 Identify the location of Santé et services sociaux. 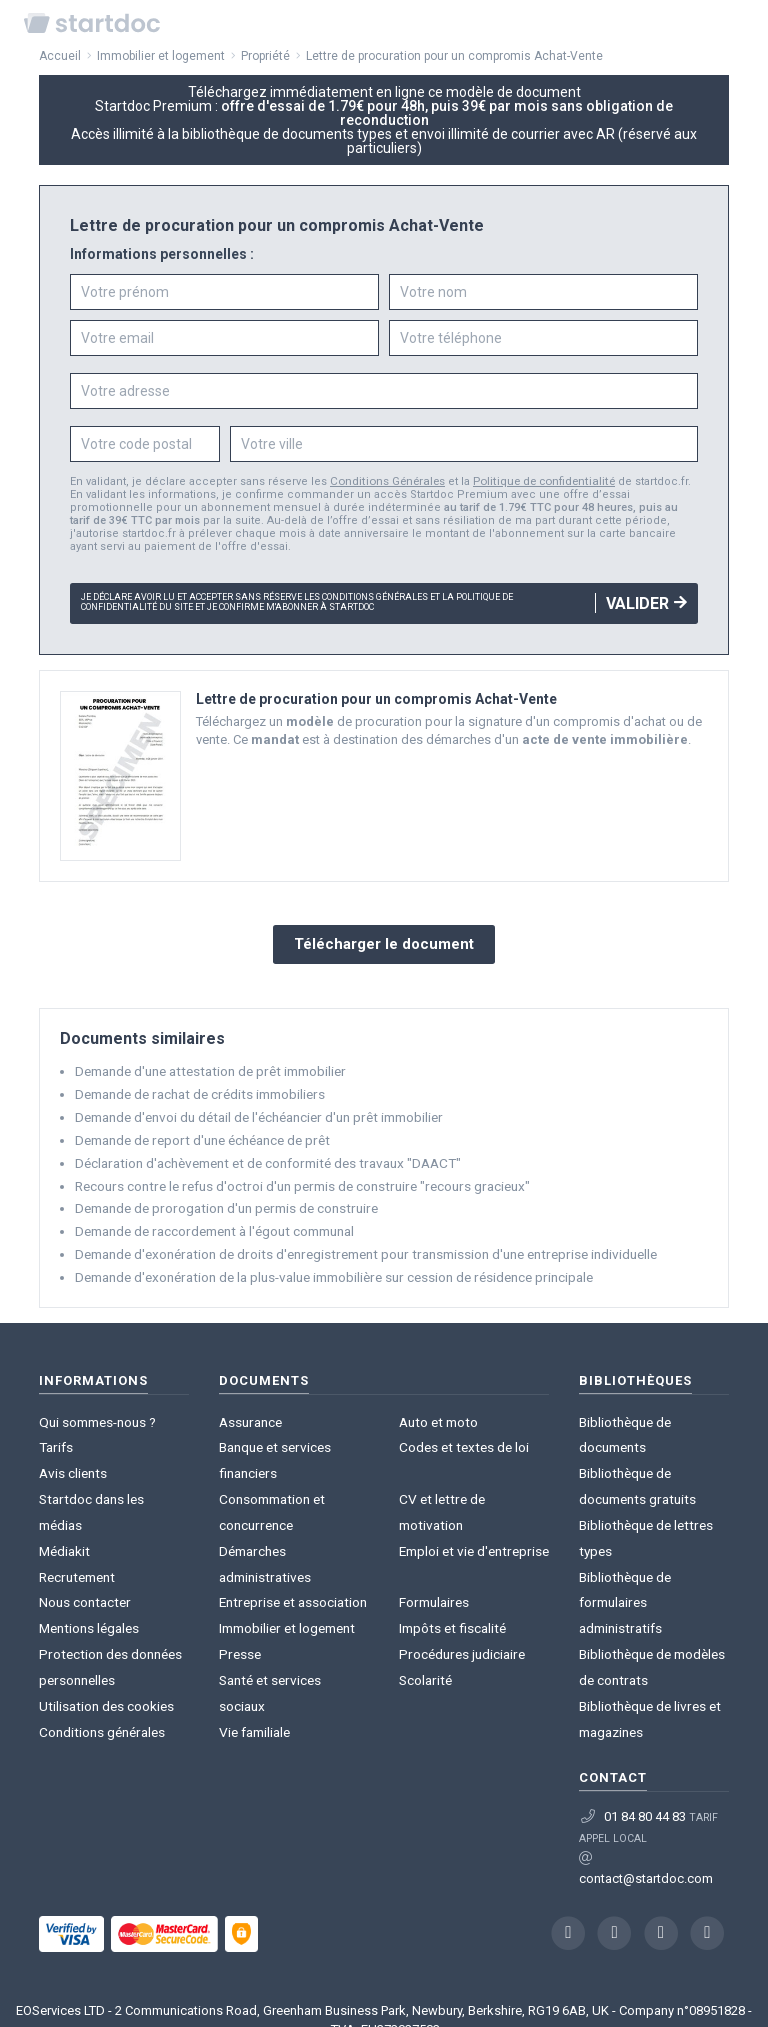
(292, 1602).